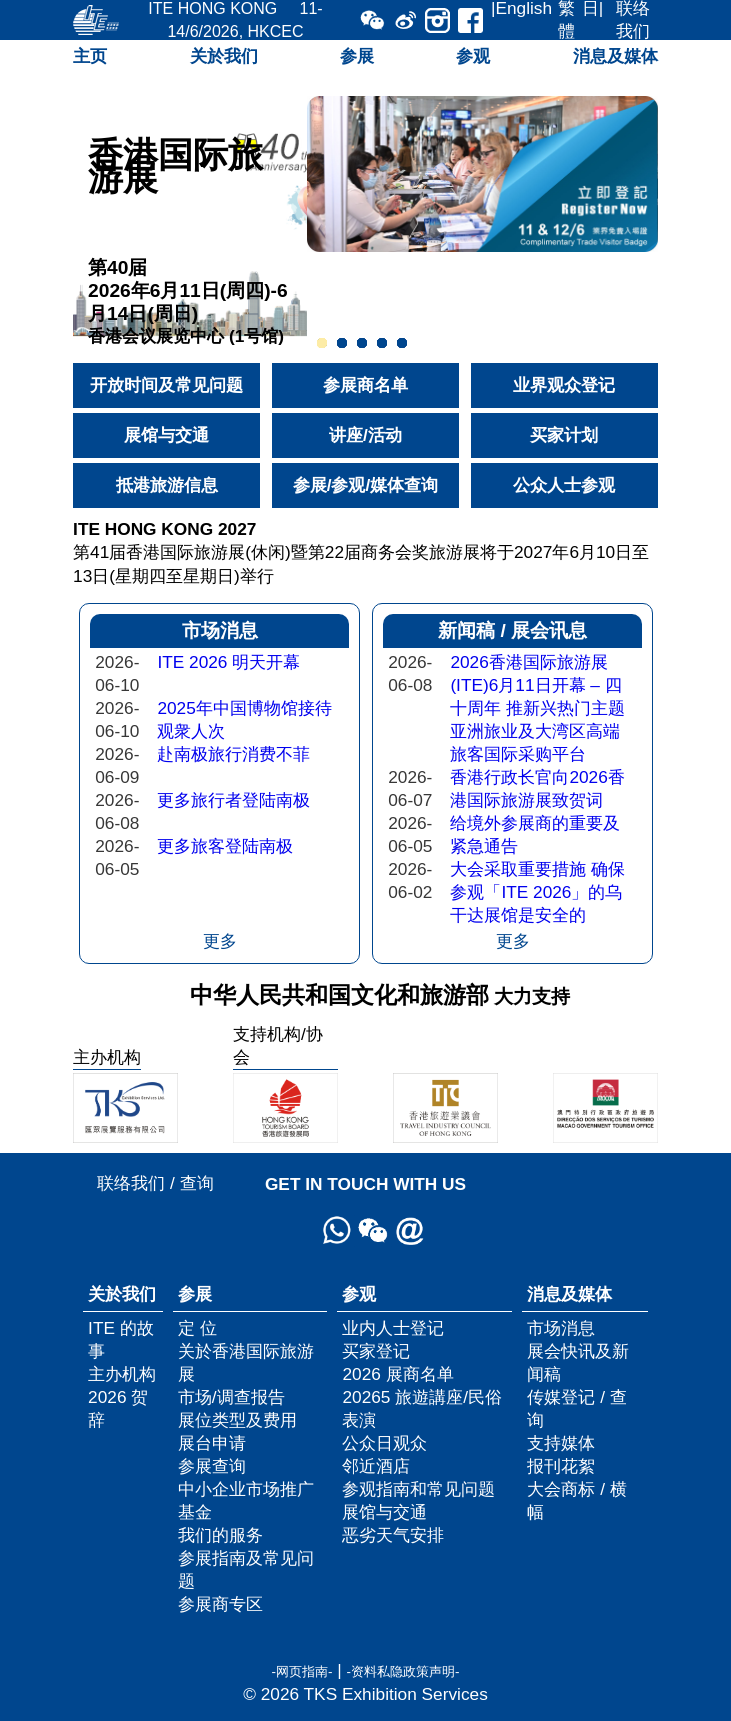 This screenshot has height=1721, width=731. Describe the element at coordinates (561, 1443) in the screenshot. I see `支持媒体` at that location.